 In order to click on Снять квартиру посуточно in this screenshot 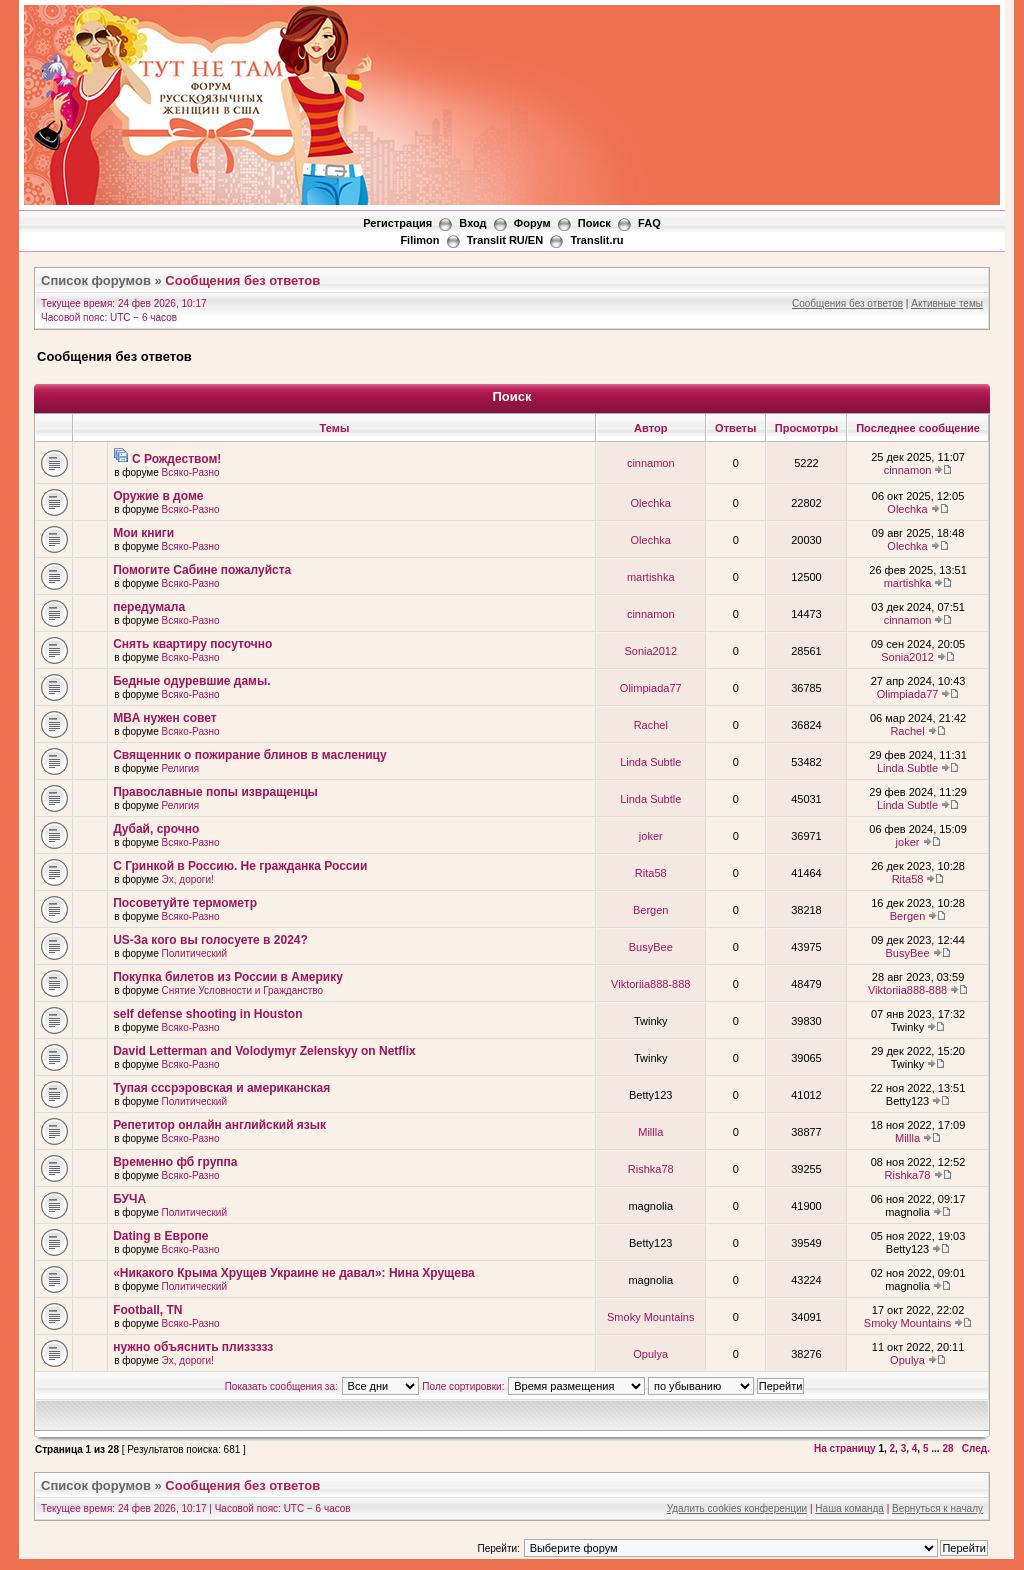, I will do `click(192, 644)`.